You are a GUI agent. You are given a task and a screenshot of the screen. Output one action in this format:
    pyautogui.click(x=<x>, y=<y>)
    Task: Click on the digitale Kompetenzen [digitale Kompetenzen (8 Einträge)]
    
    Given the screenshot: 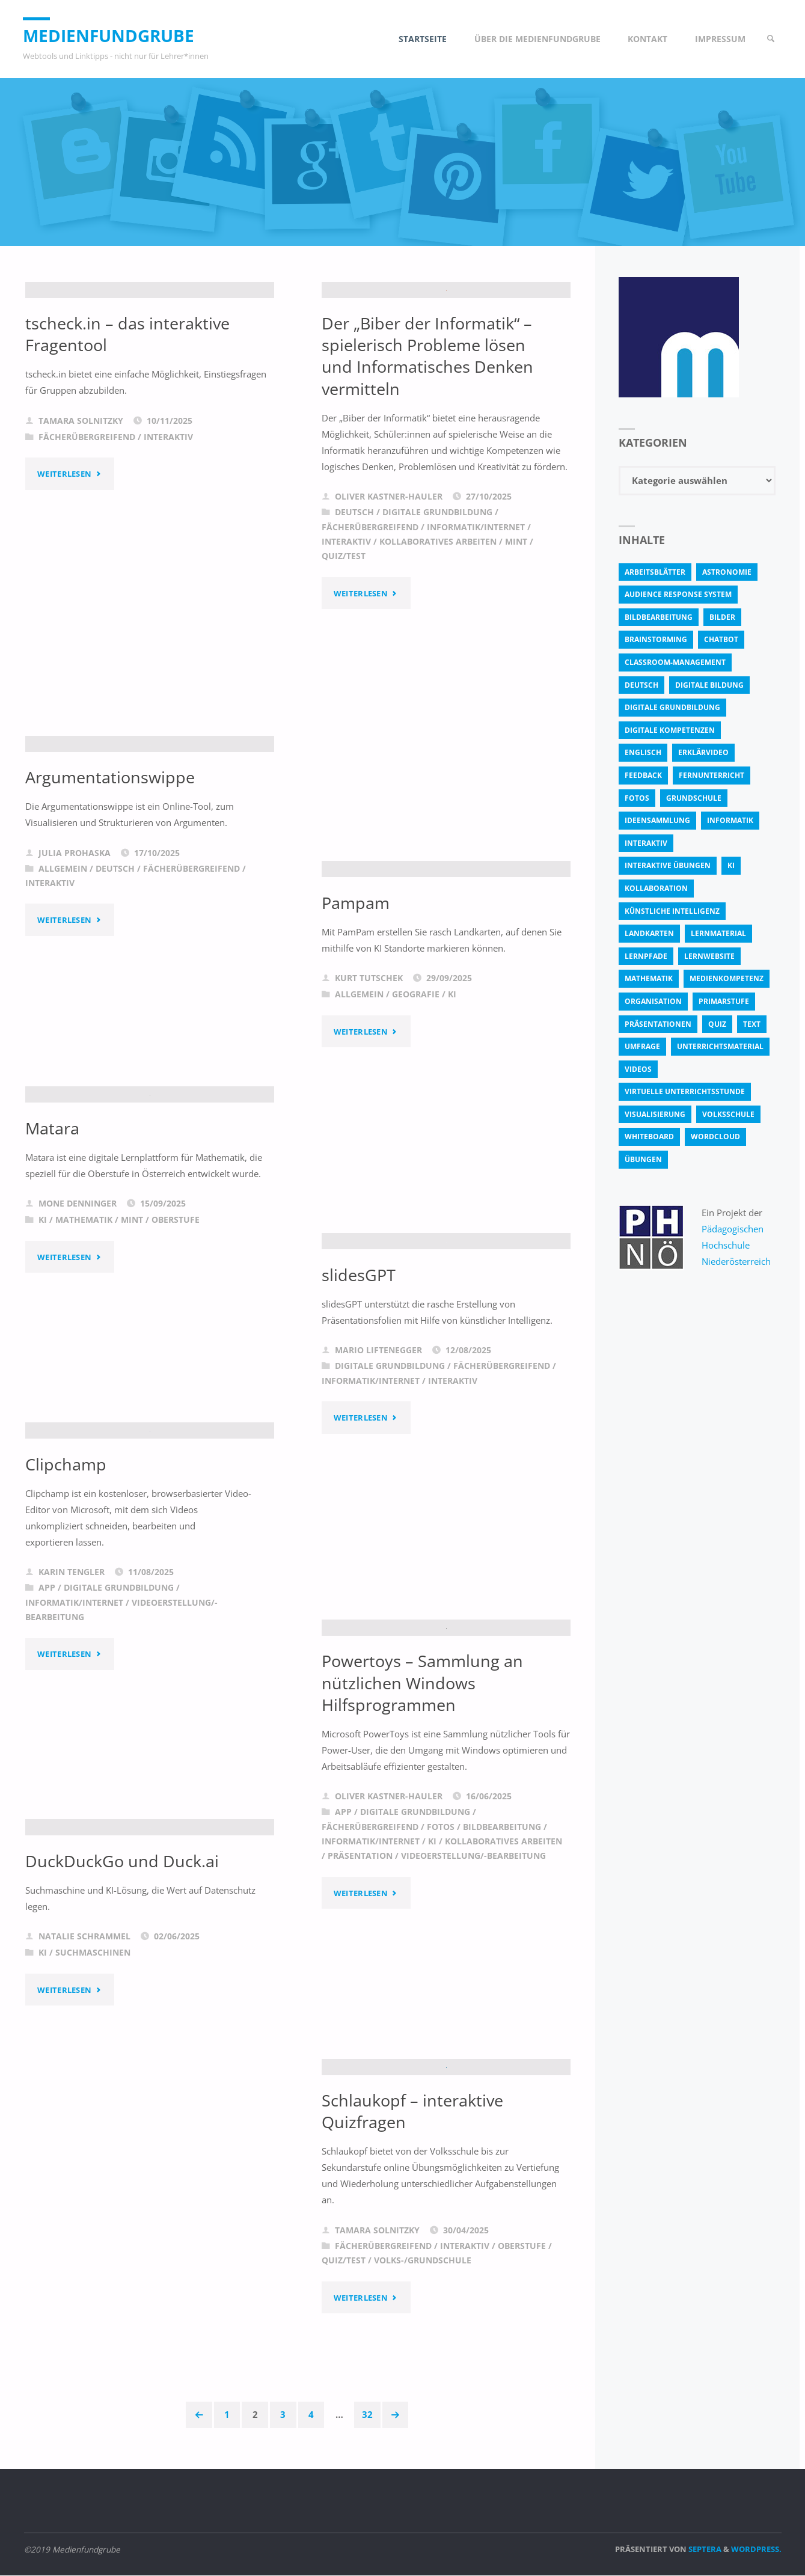 What is the action you would take?
    pyautogui.click(x=670, y=730)
    